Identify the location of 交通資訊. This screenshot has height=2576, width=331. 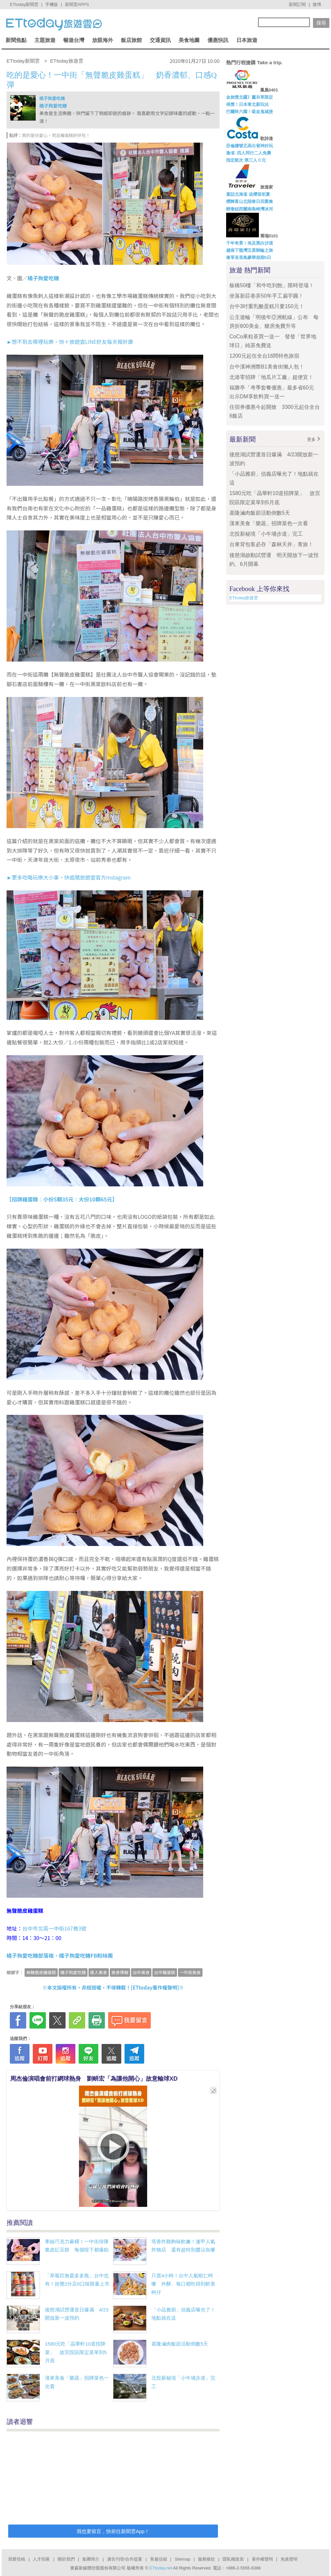
(160, 40).